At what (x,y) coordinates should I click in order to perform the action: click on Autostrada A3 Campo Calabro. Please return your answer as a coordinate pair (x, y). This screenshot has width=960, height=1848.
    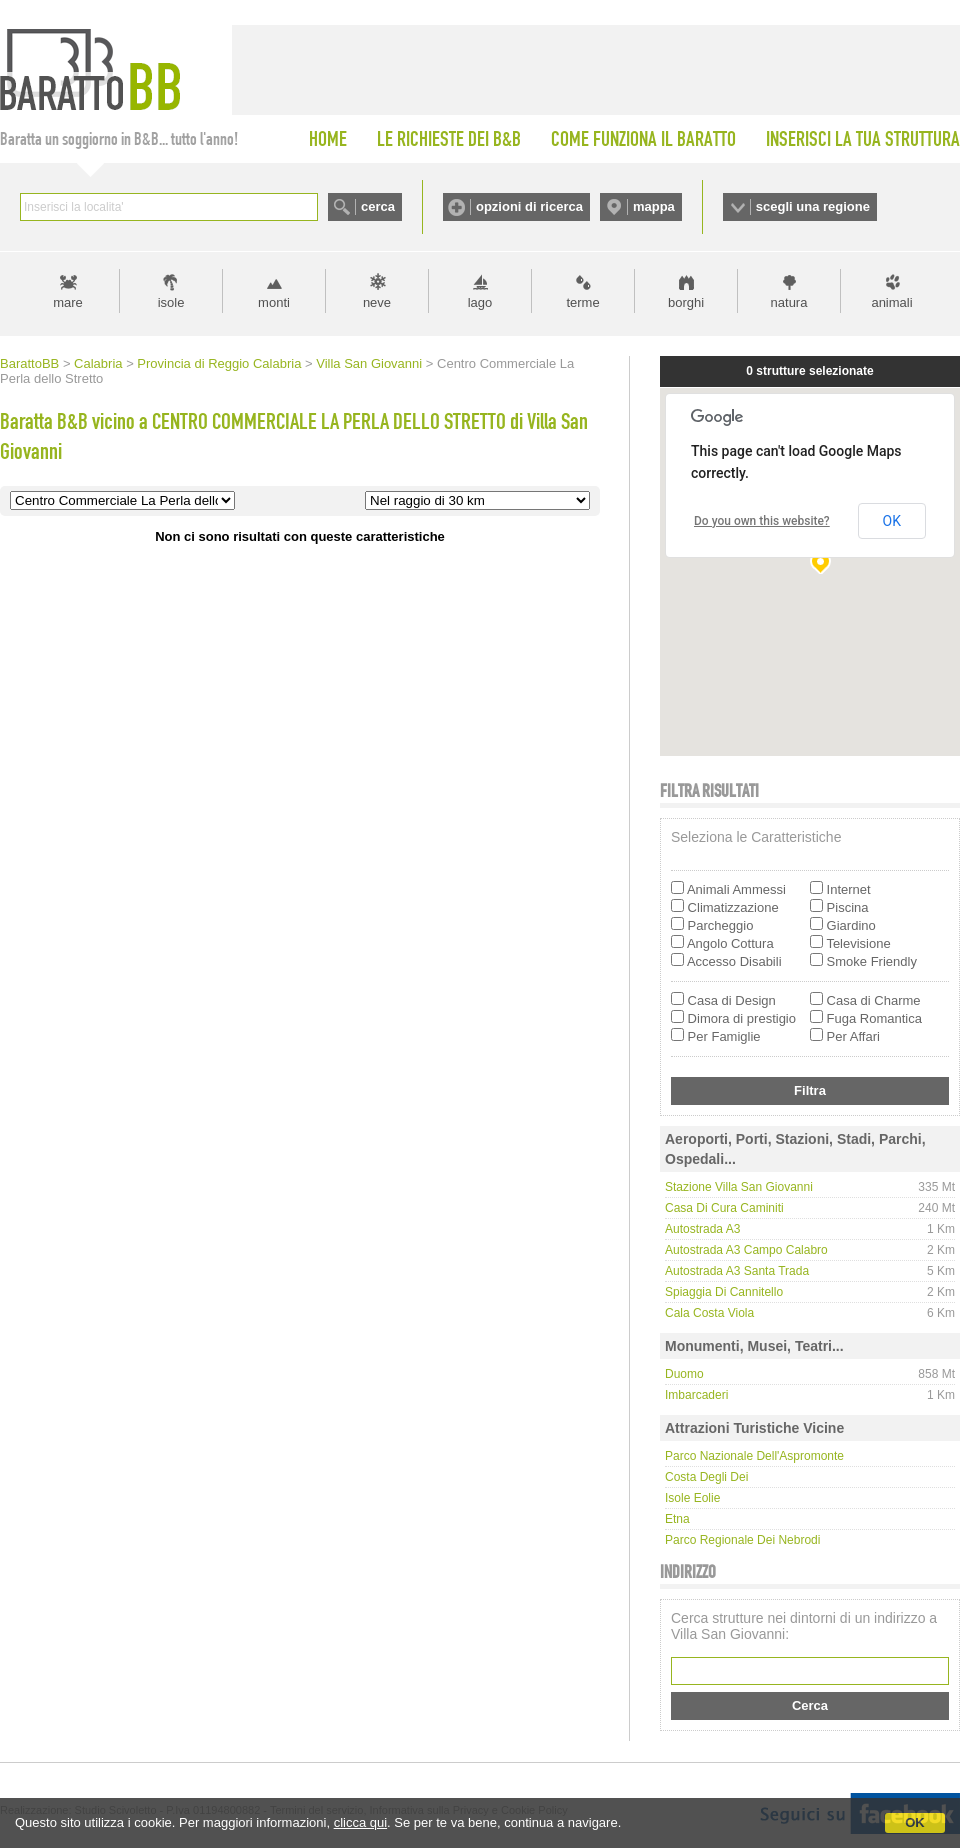
    Looking at the image, I should click on (746, 1250).